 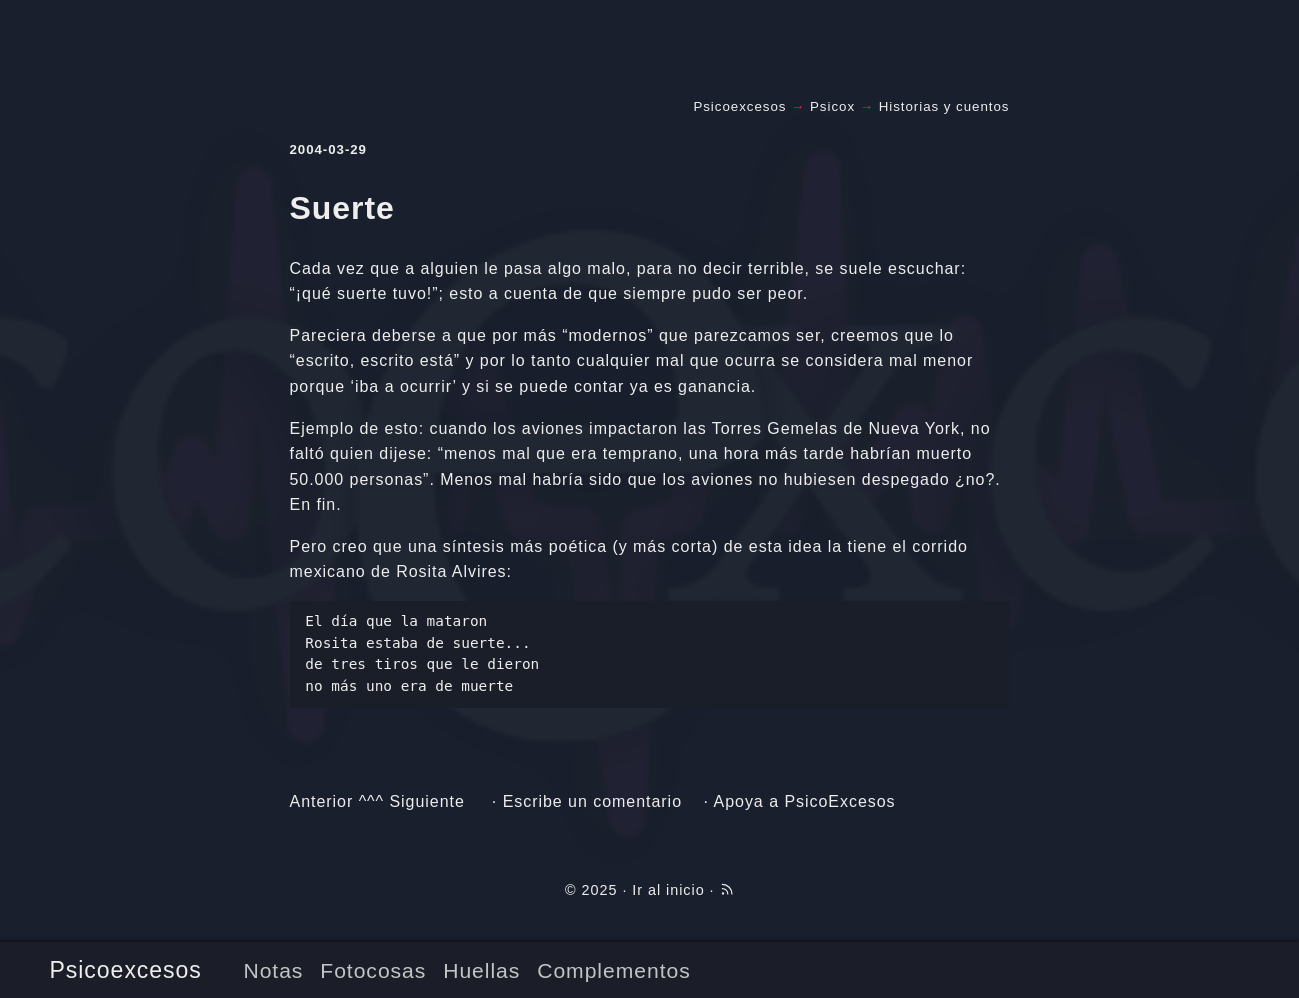 I want to click on Anterior, so click(x=322, y=801).